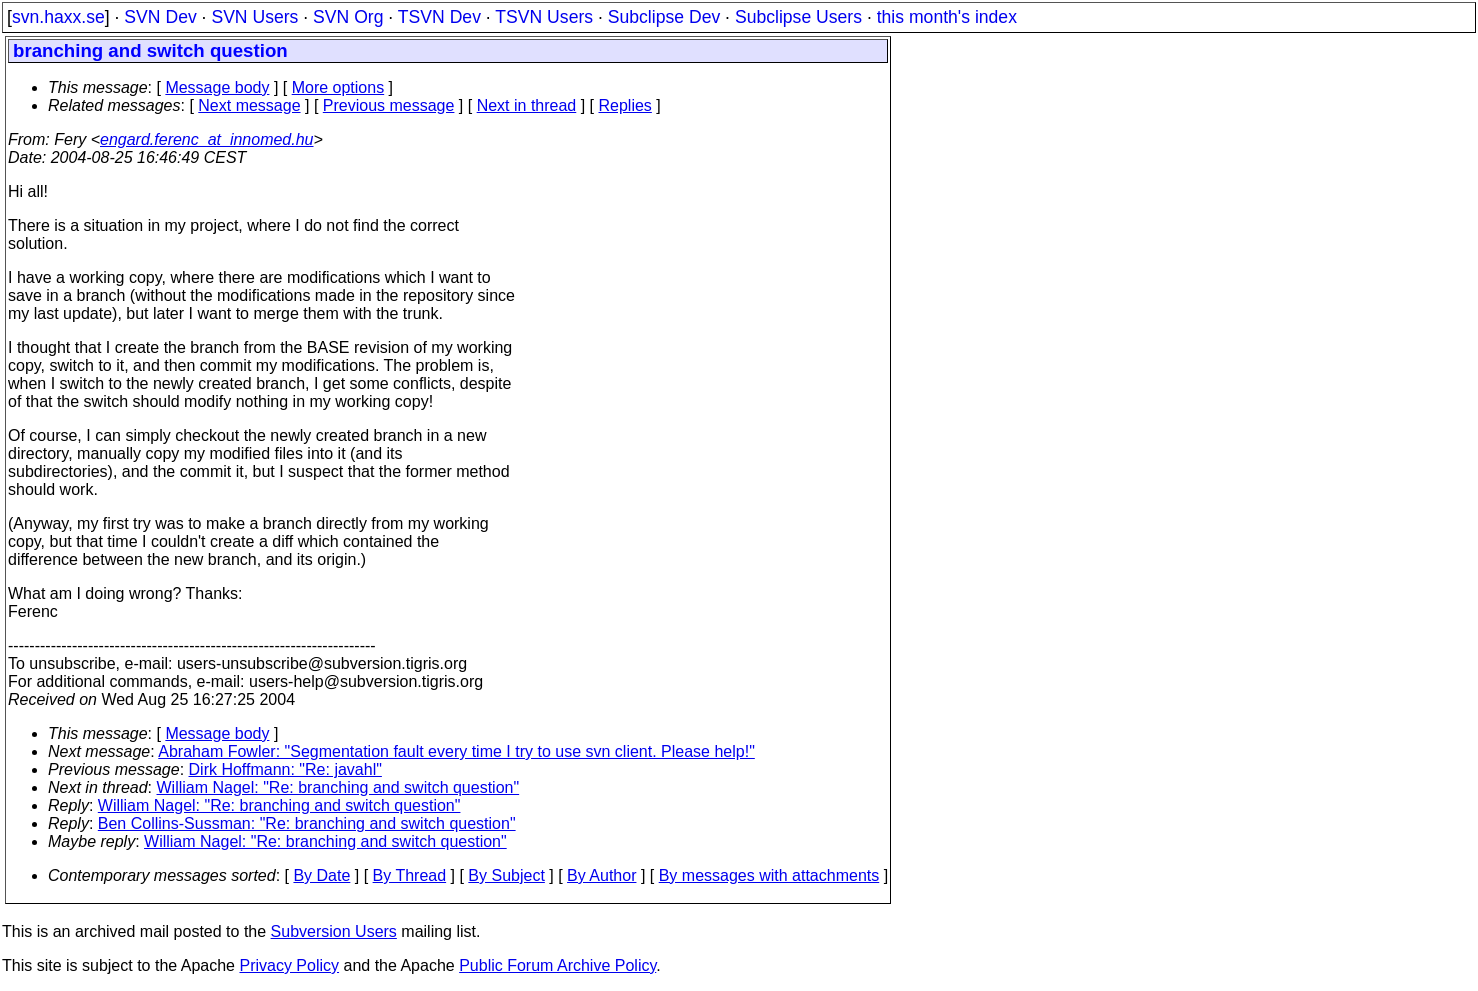 The width and height of the screenshot is (1478, 991). Describe the element at coordinates (798, 17) in the screenshot. I see `Subclipse Users` at that location.